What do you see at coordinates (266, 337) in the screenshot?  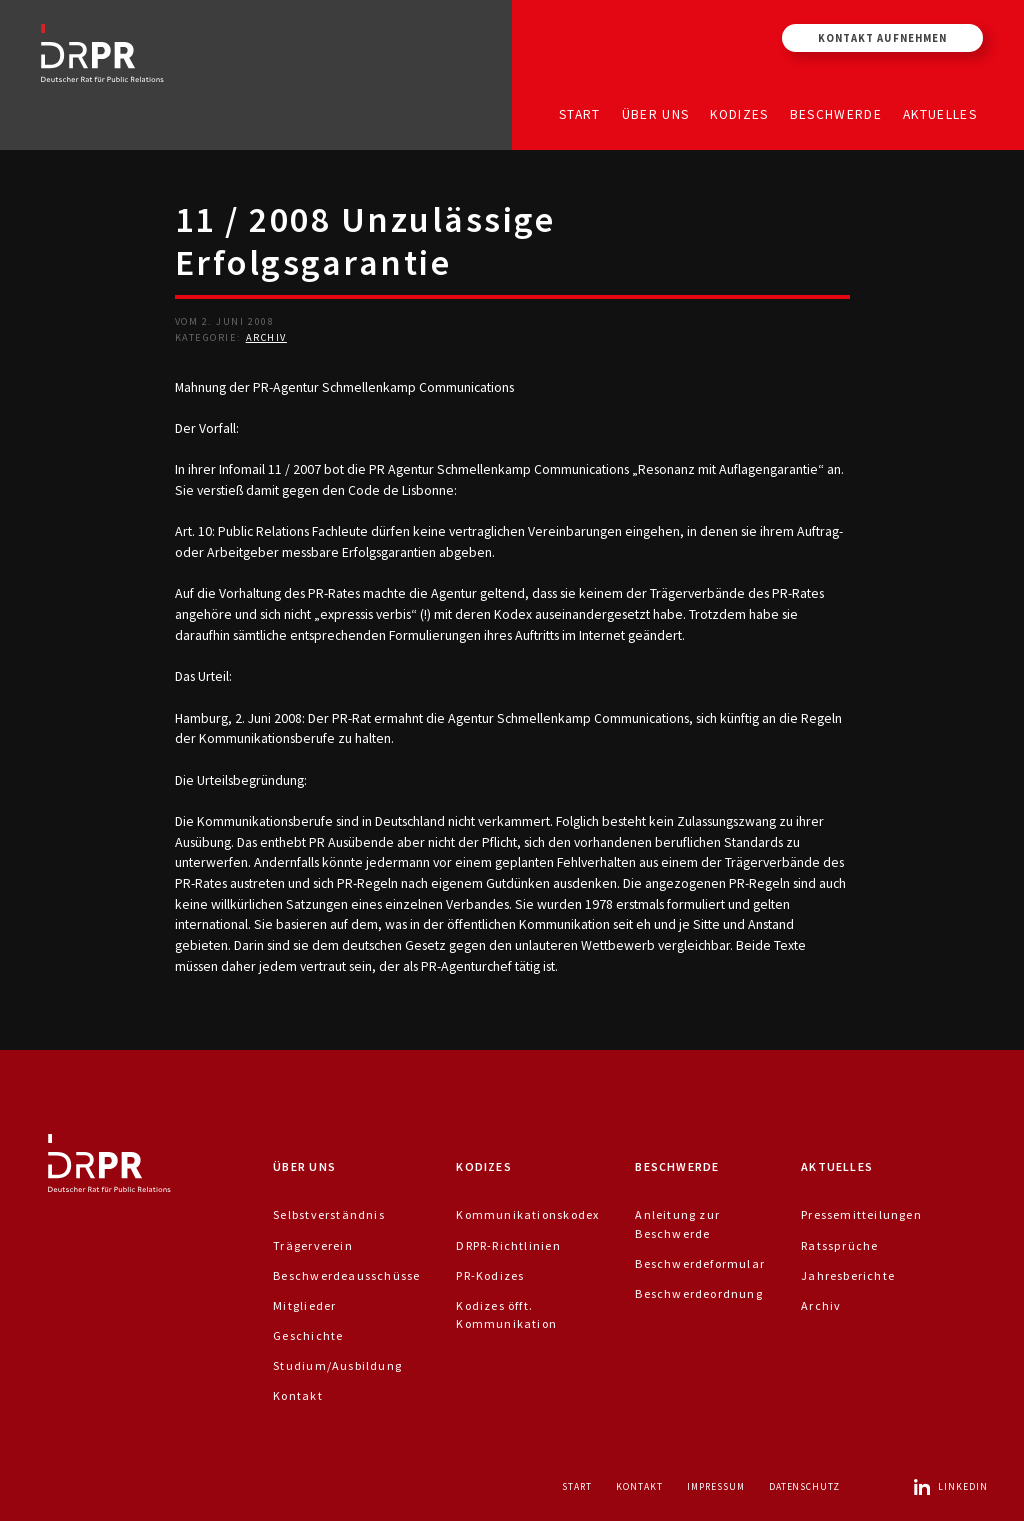 I see `Archiv` at bounding box center [266, 337].